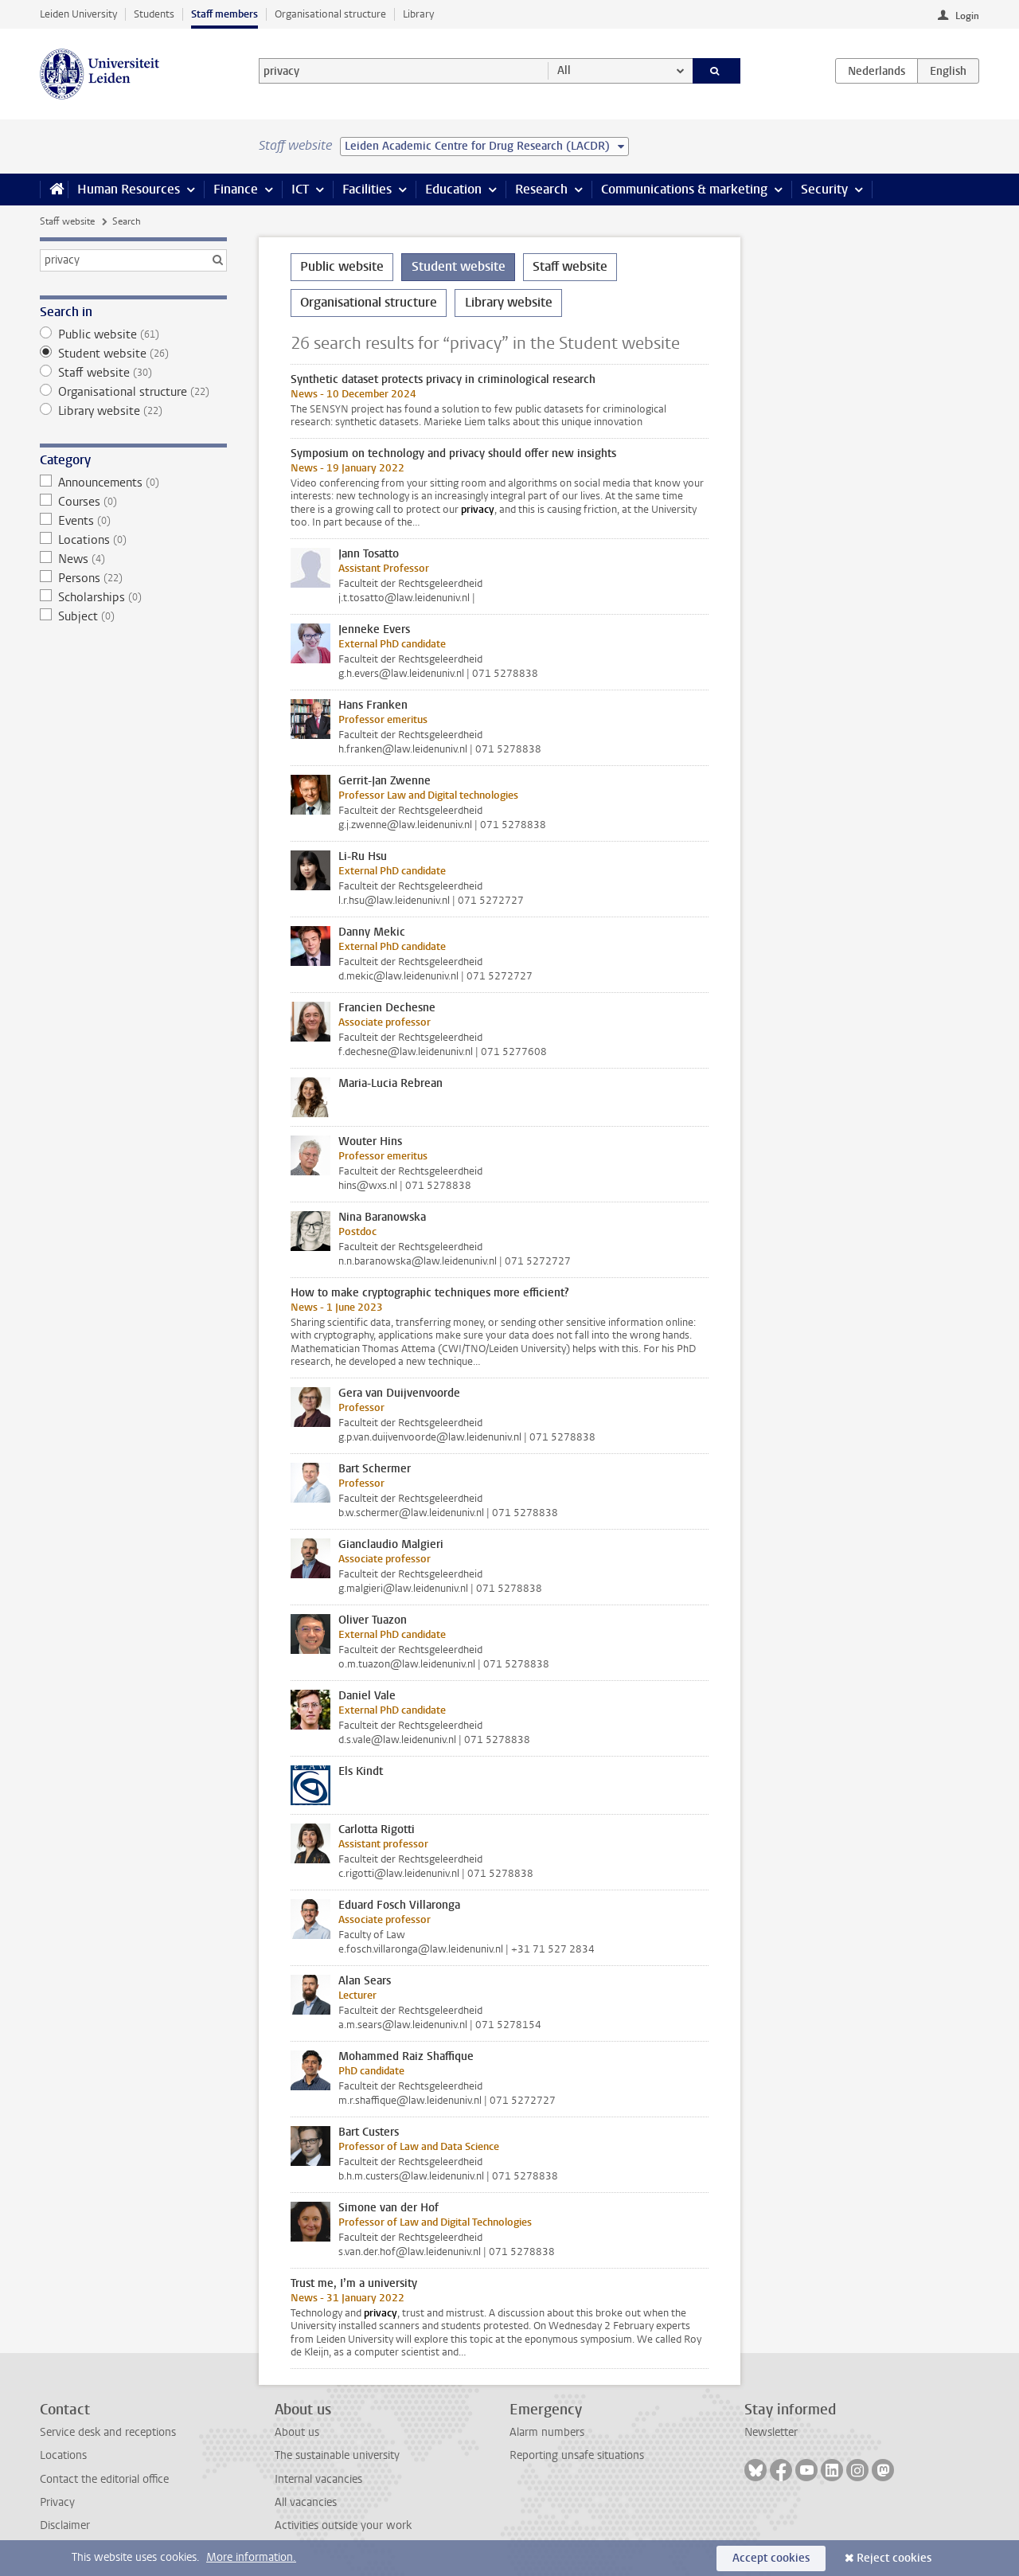 The width and height of the screenshot is (1019, 2576). Describe the element at coordinates (337, 2455) in the screenshot. I see `The sustainable university` at that location.